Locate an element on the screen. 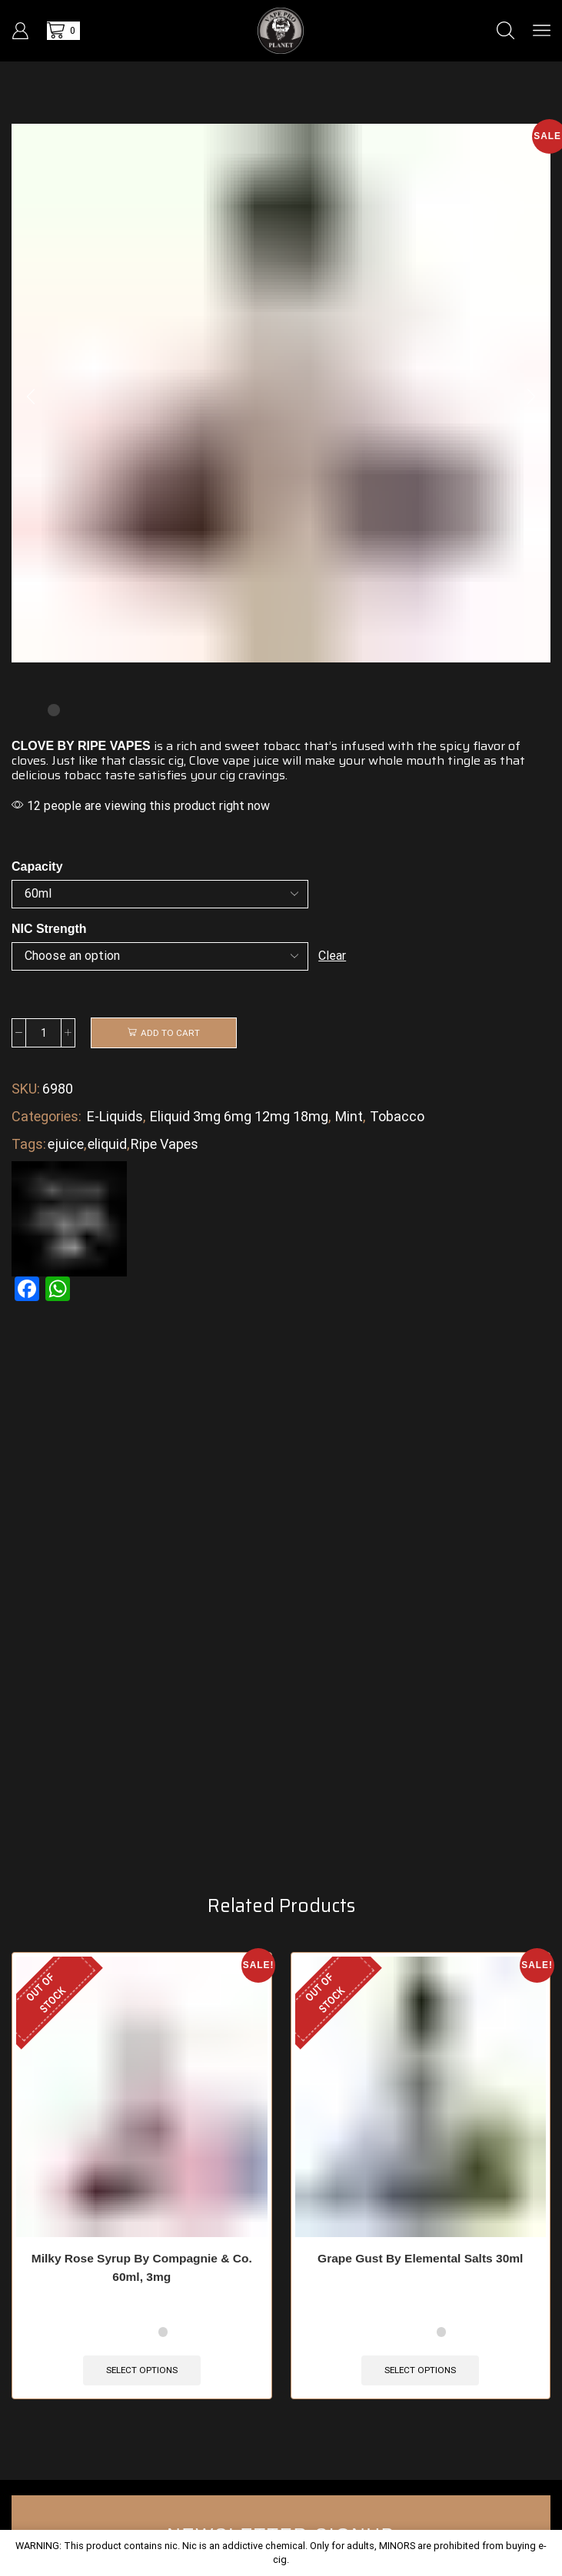 This screenshot has width=562, height=2576. Select options [Select options for “Grape Gust By Elemental Salts 30ml”] is located at coordinates (420, 2388).